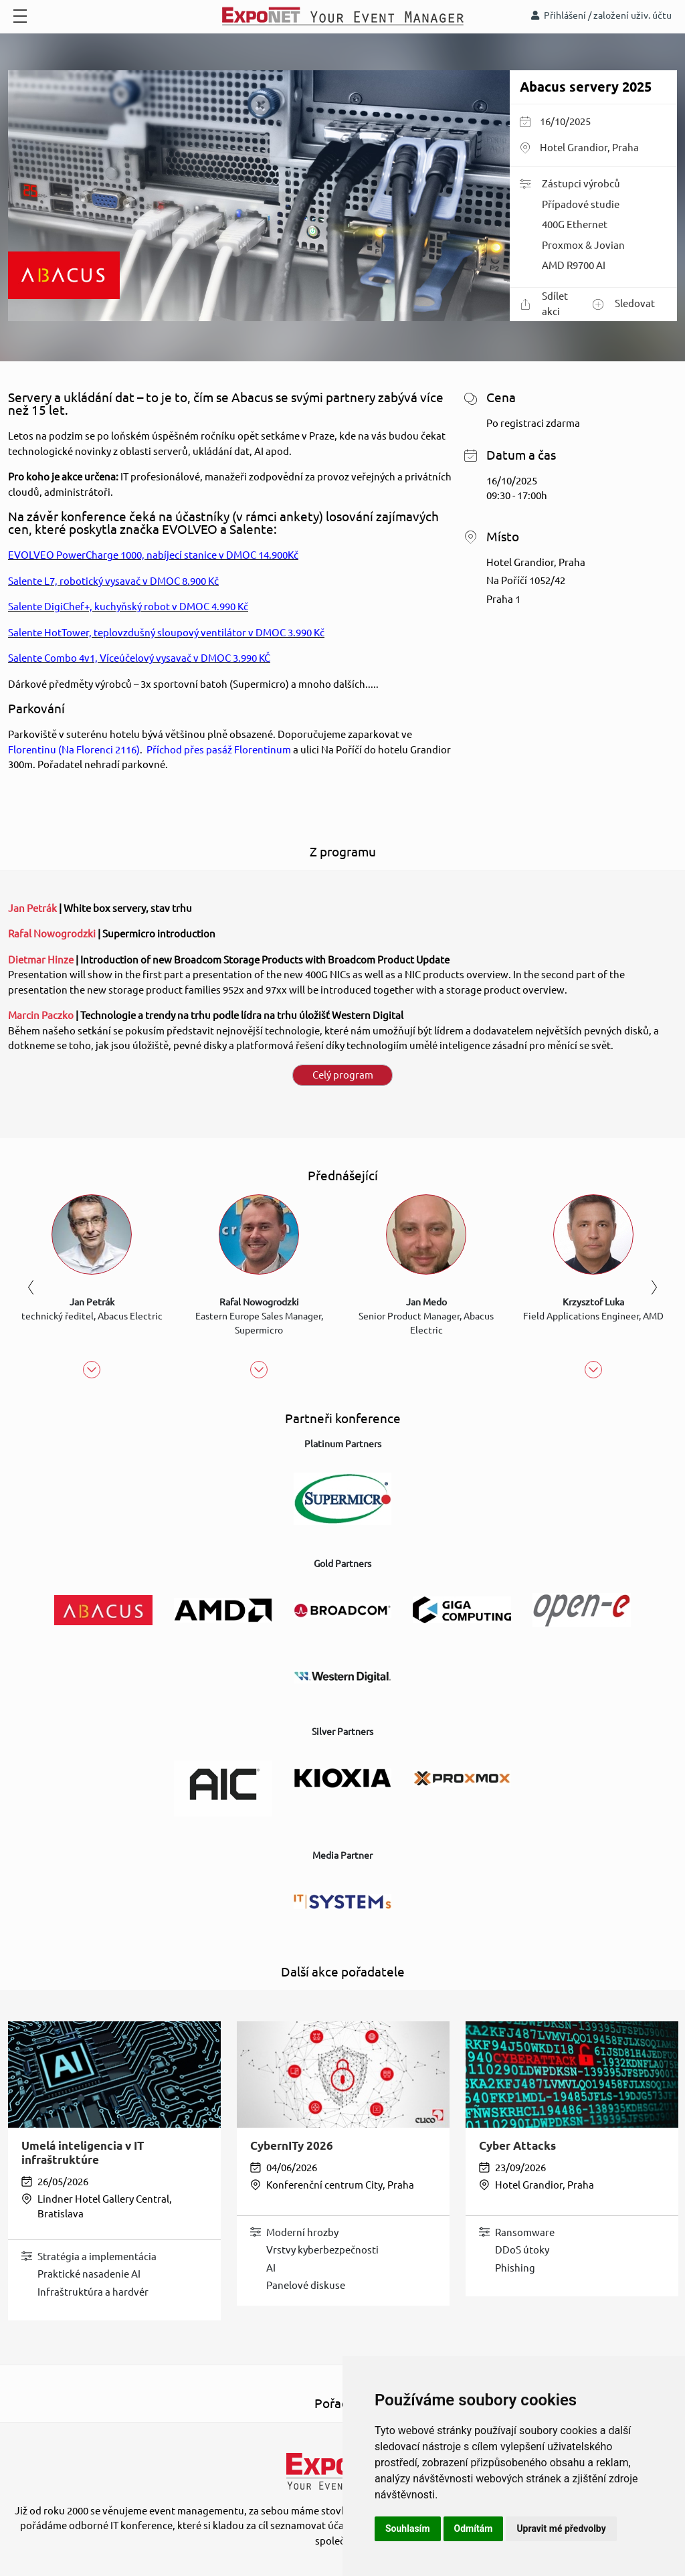 The width and height of the screenshot is (685, 2576). I want to click on Next, so click(654, 1287).